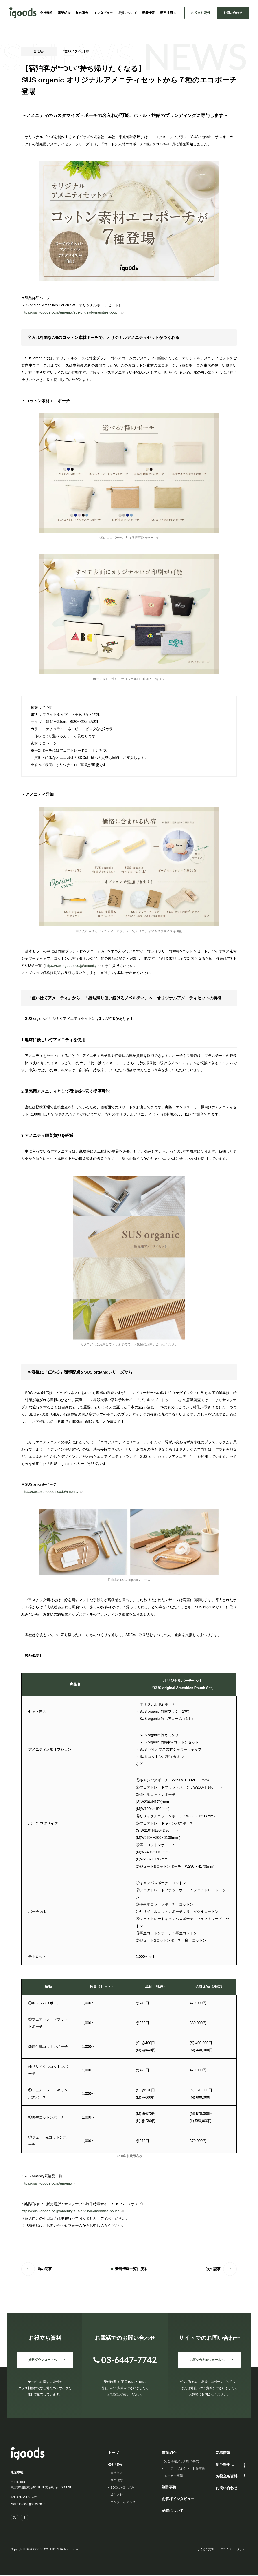  I want to click on プライバシーポリシー, so click(233, 2550).